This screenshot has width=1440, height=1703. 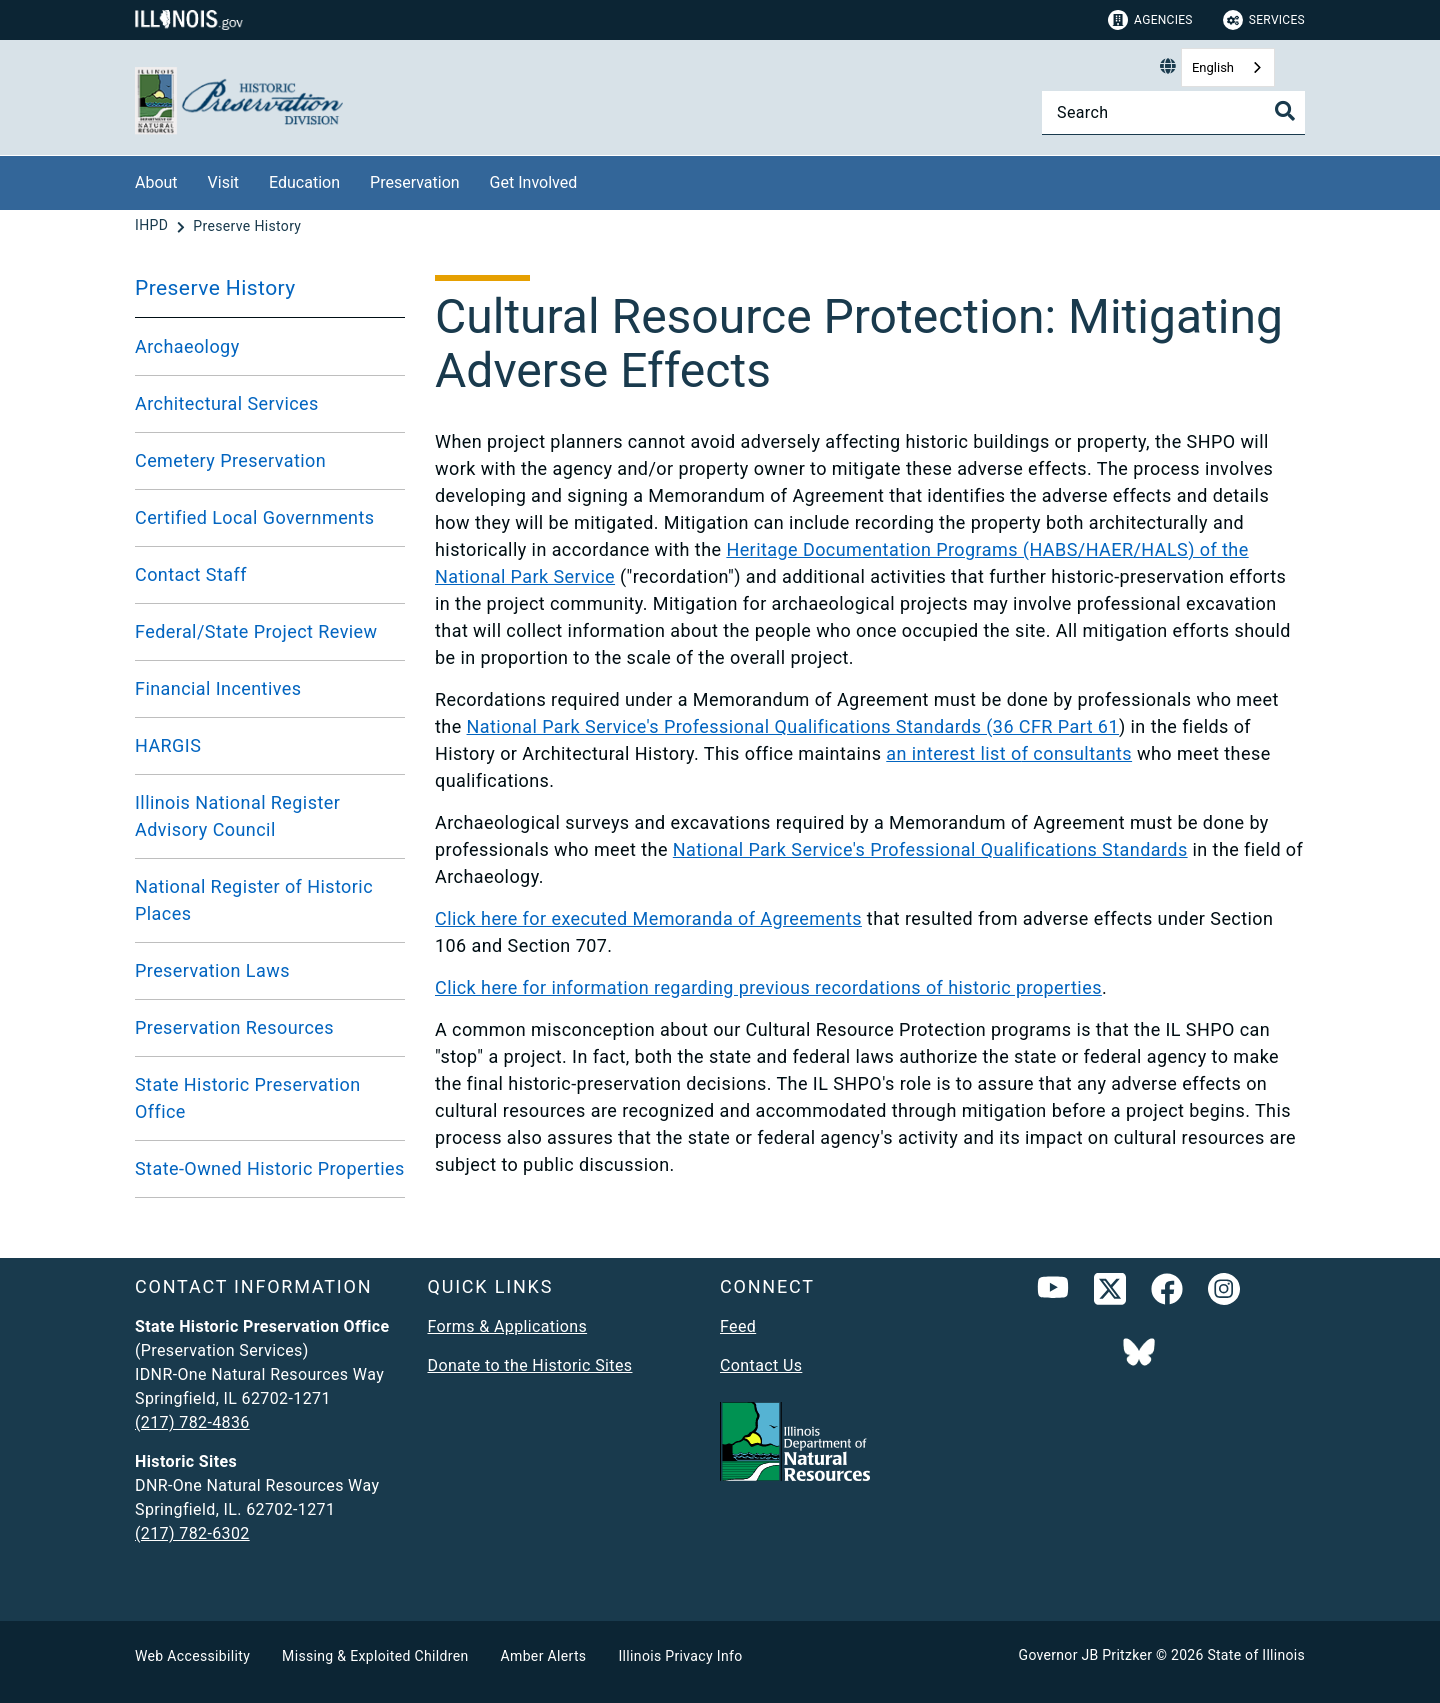 What do you see at coordinates (191, 574) in the screenshot?
I see `Contact Staff` at bounding box center [191, 574].